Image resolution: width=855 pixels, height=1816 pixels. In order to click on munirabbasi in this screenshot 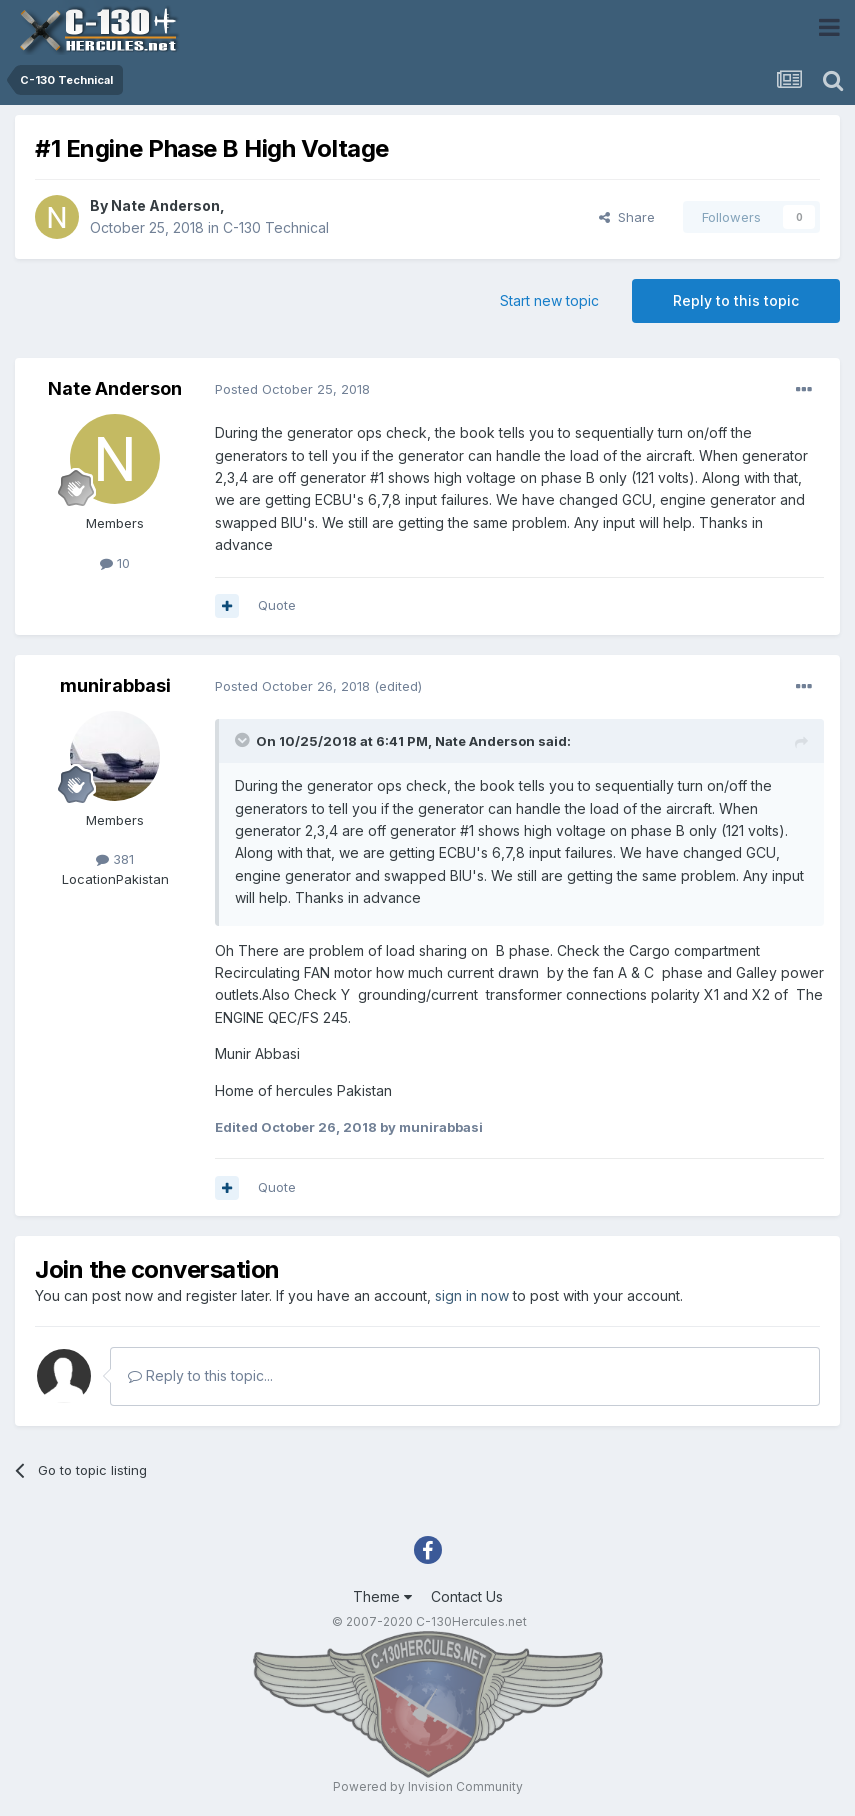, I will do `click(115, 685)`.